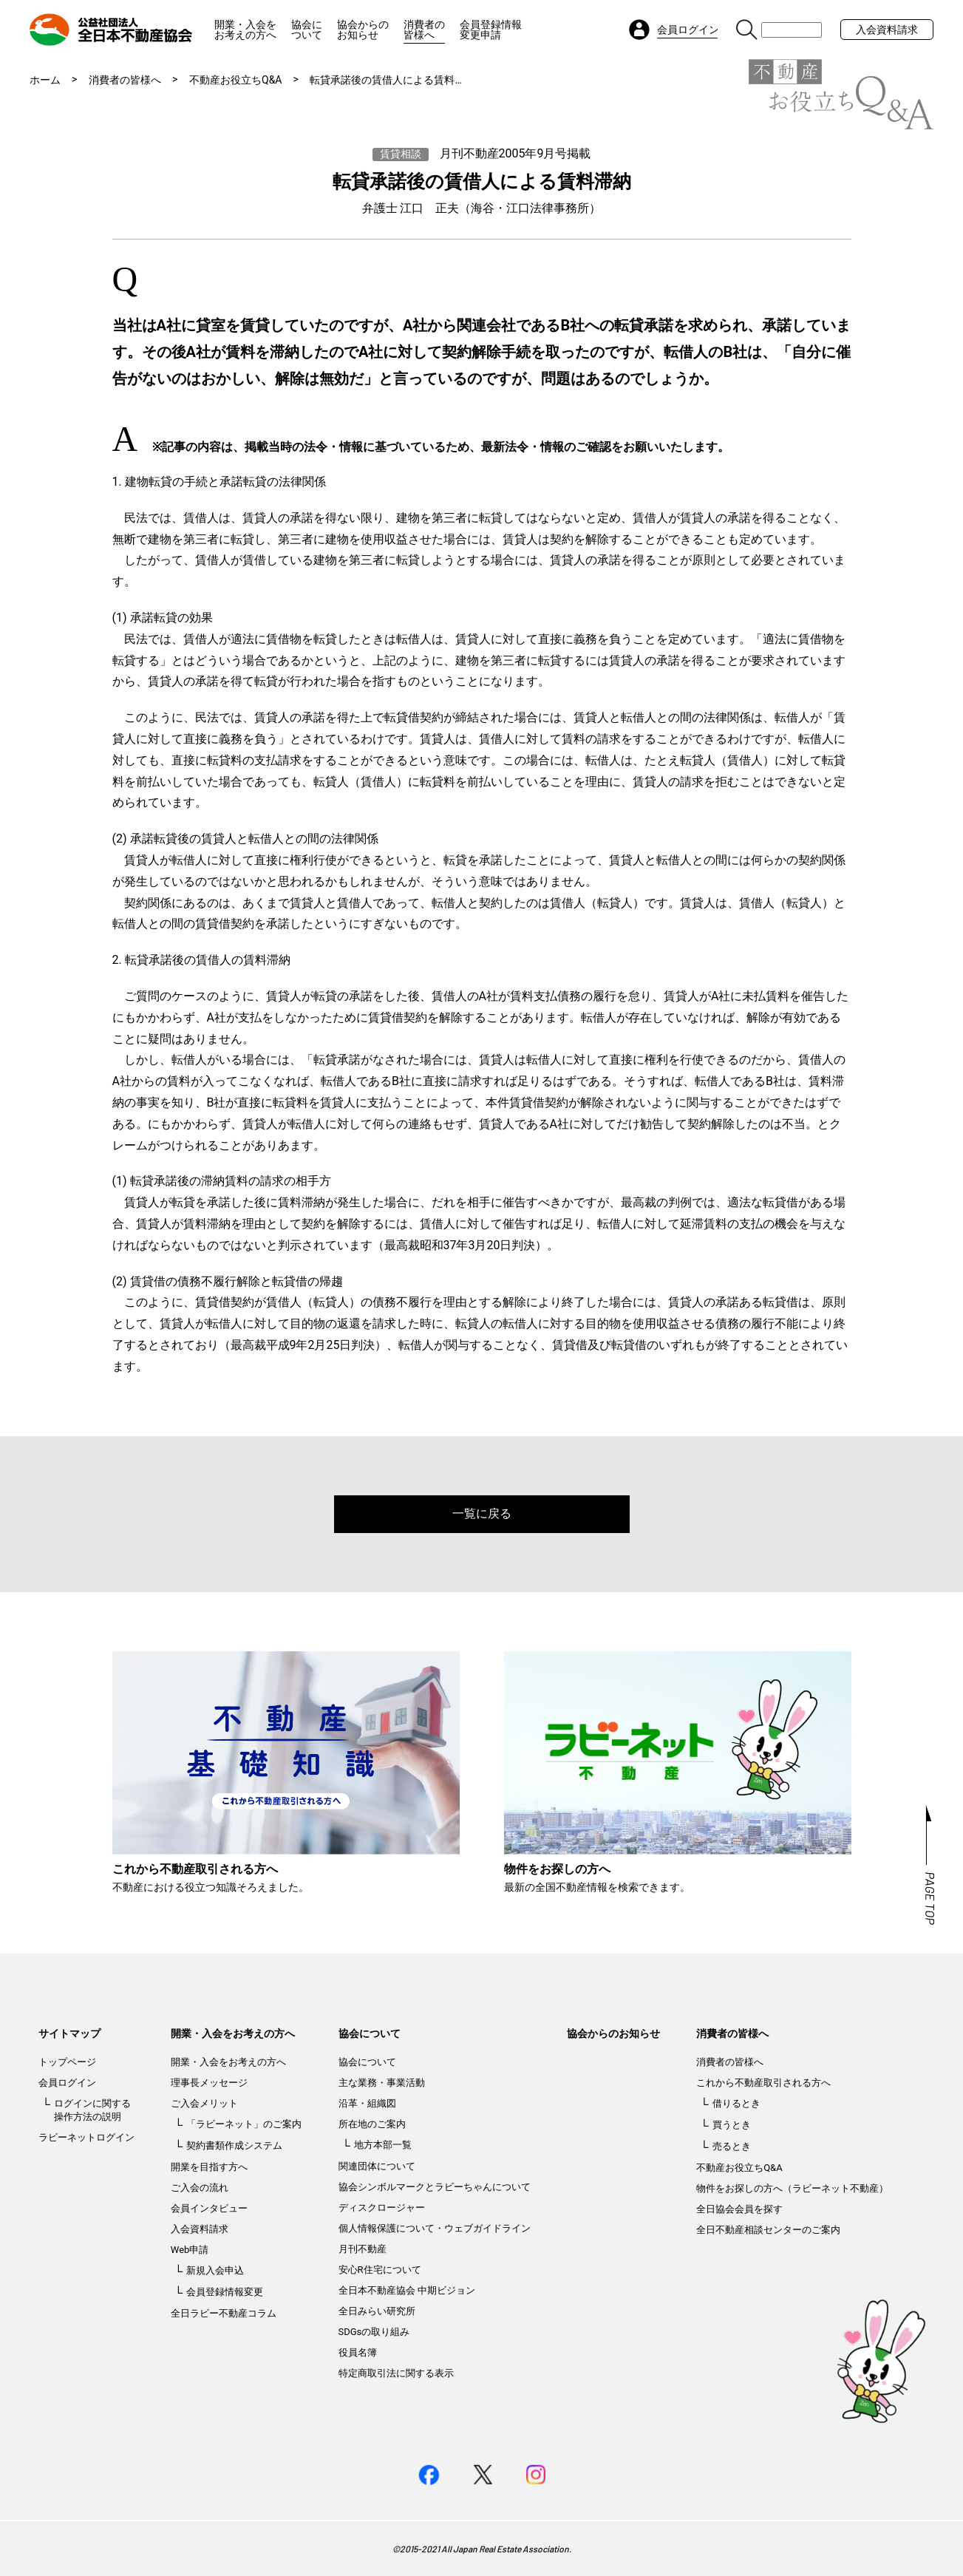  I want to click on 個人情報保護について・ウェブガイドライン, so click(434, 2228).